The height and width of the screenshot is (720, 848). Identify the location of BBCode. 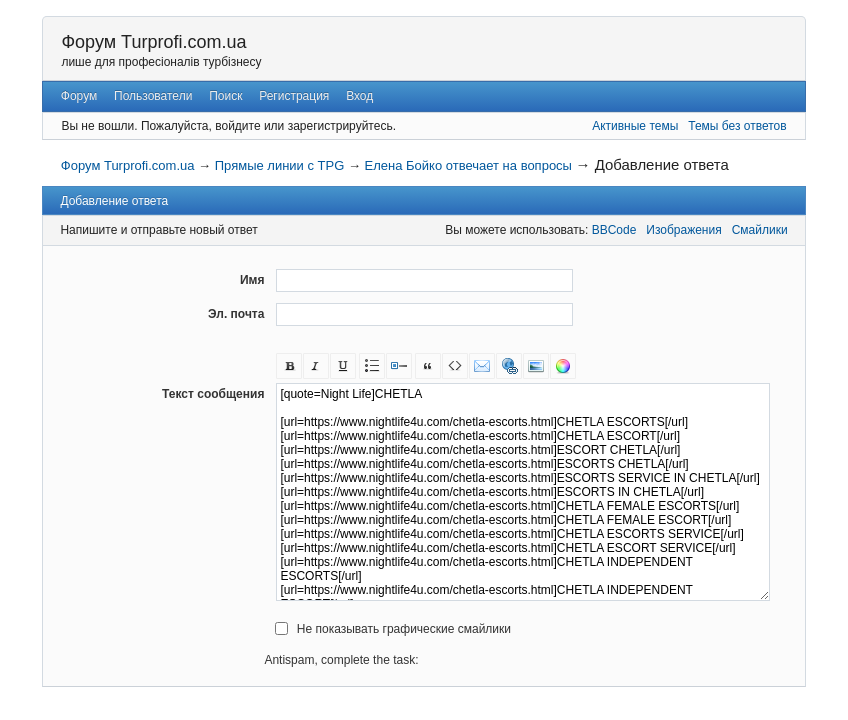
(614, 230).